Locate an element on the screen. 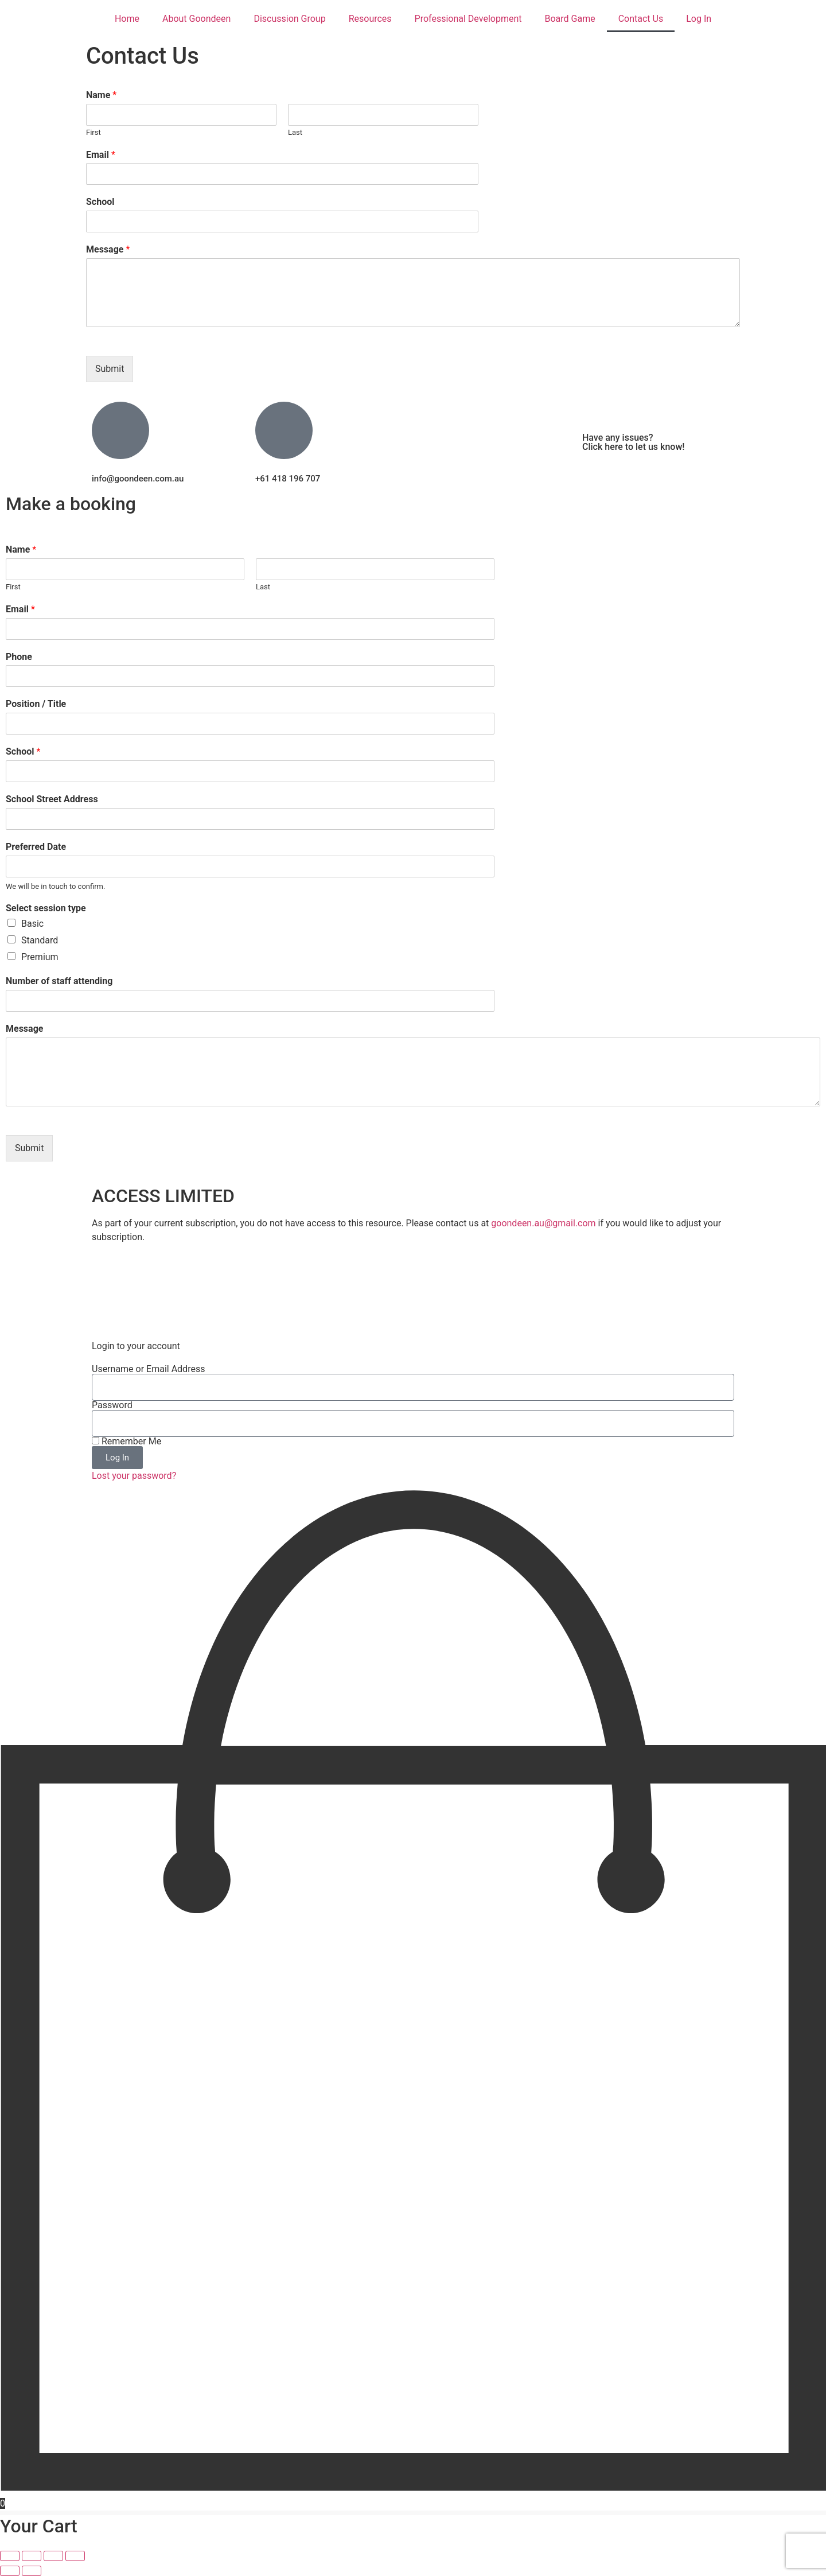 Image resolution: width=826 pixels, height=2576 pixels. [Share] is located at coordinates (53, 2556).